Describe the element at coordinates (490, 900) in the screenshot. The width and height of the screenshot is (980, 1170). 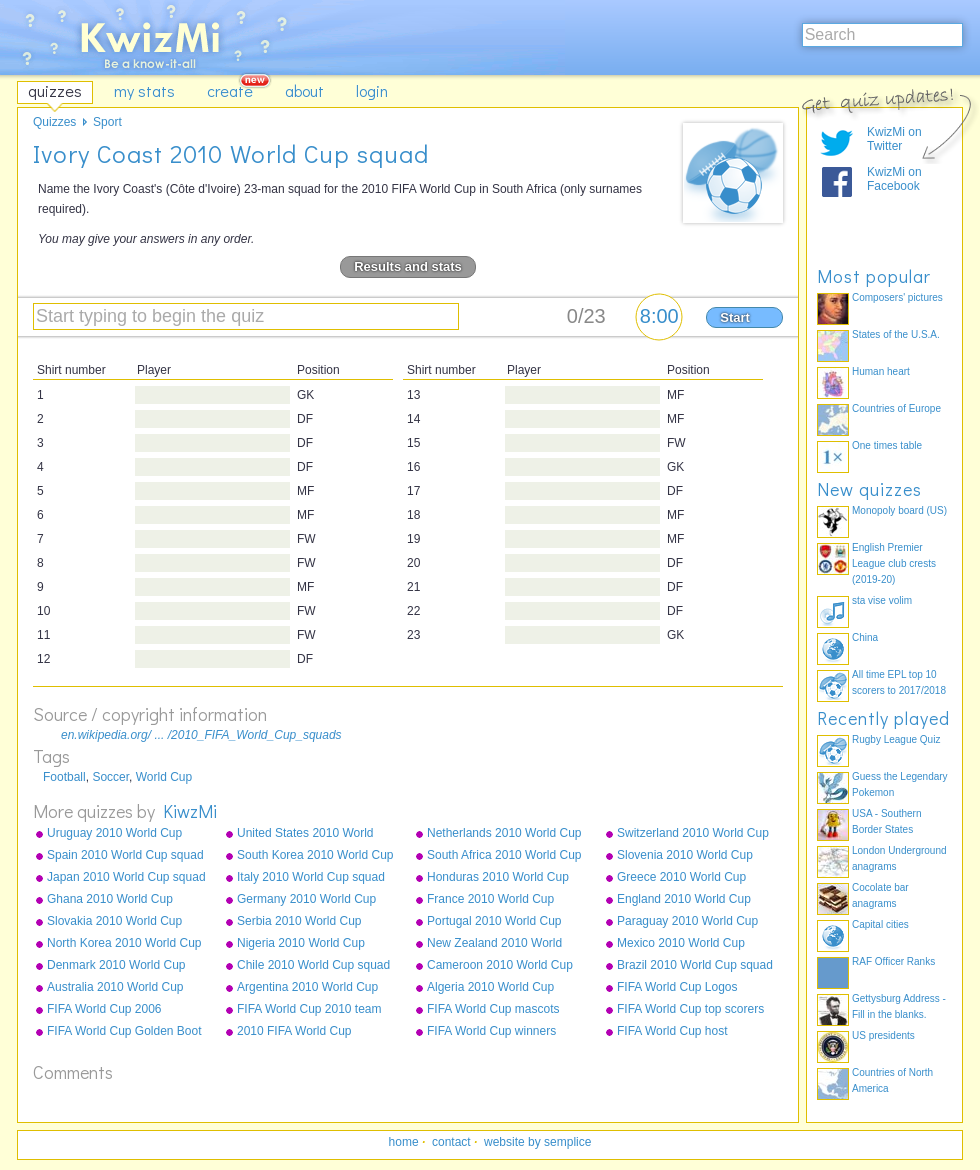
I see `France 2010 World Cup squad` at that location.